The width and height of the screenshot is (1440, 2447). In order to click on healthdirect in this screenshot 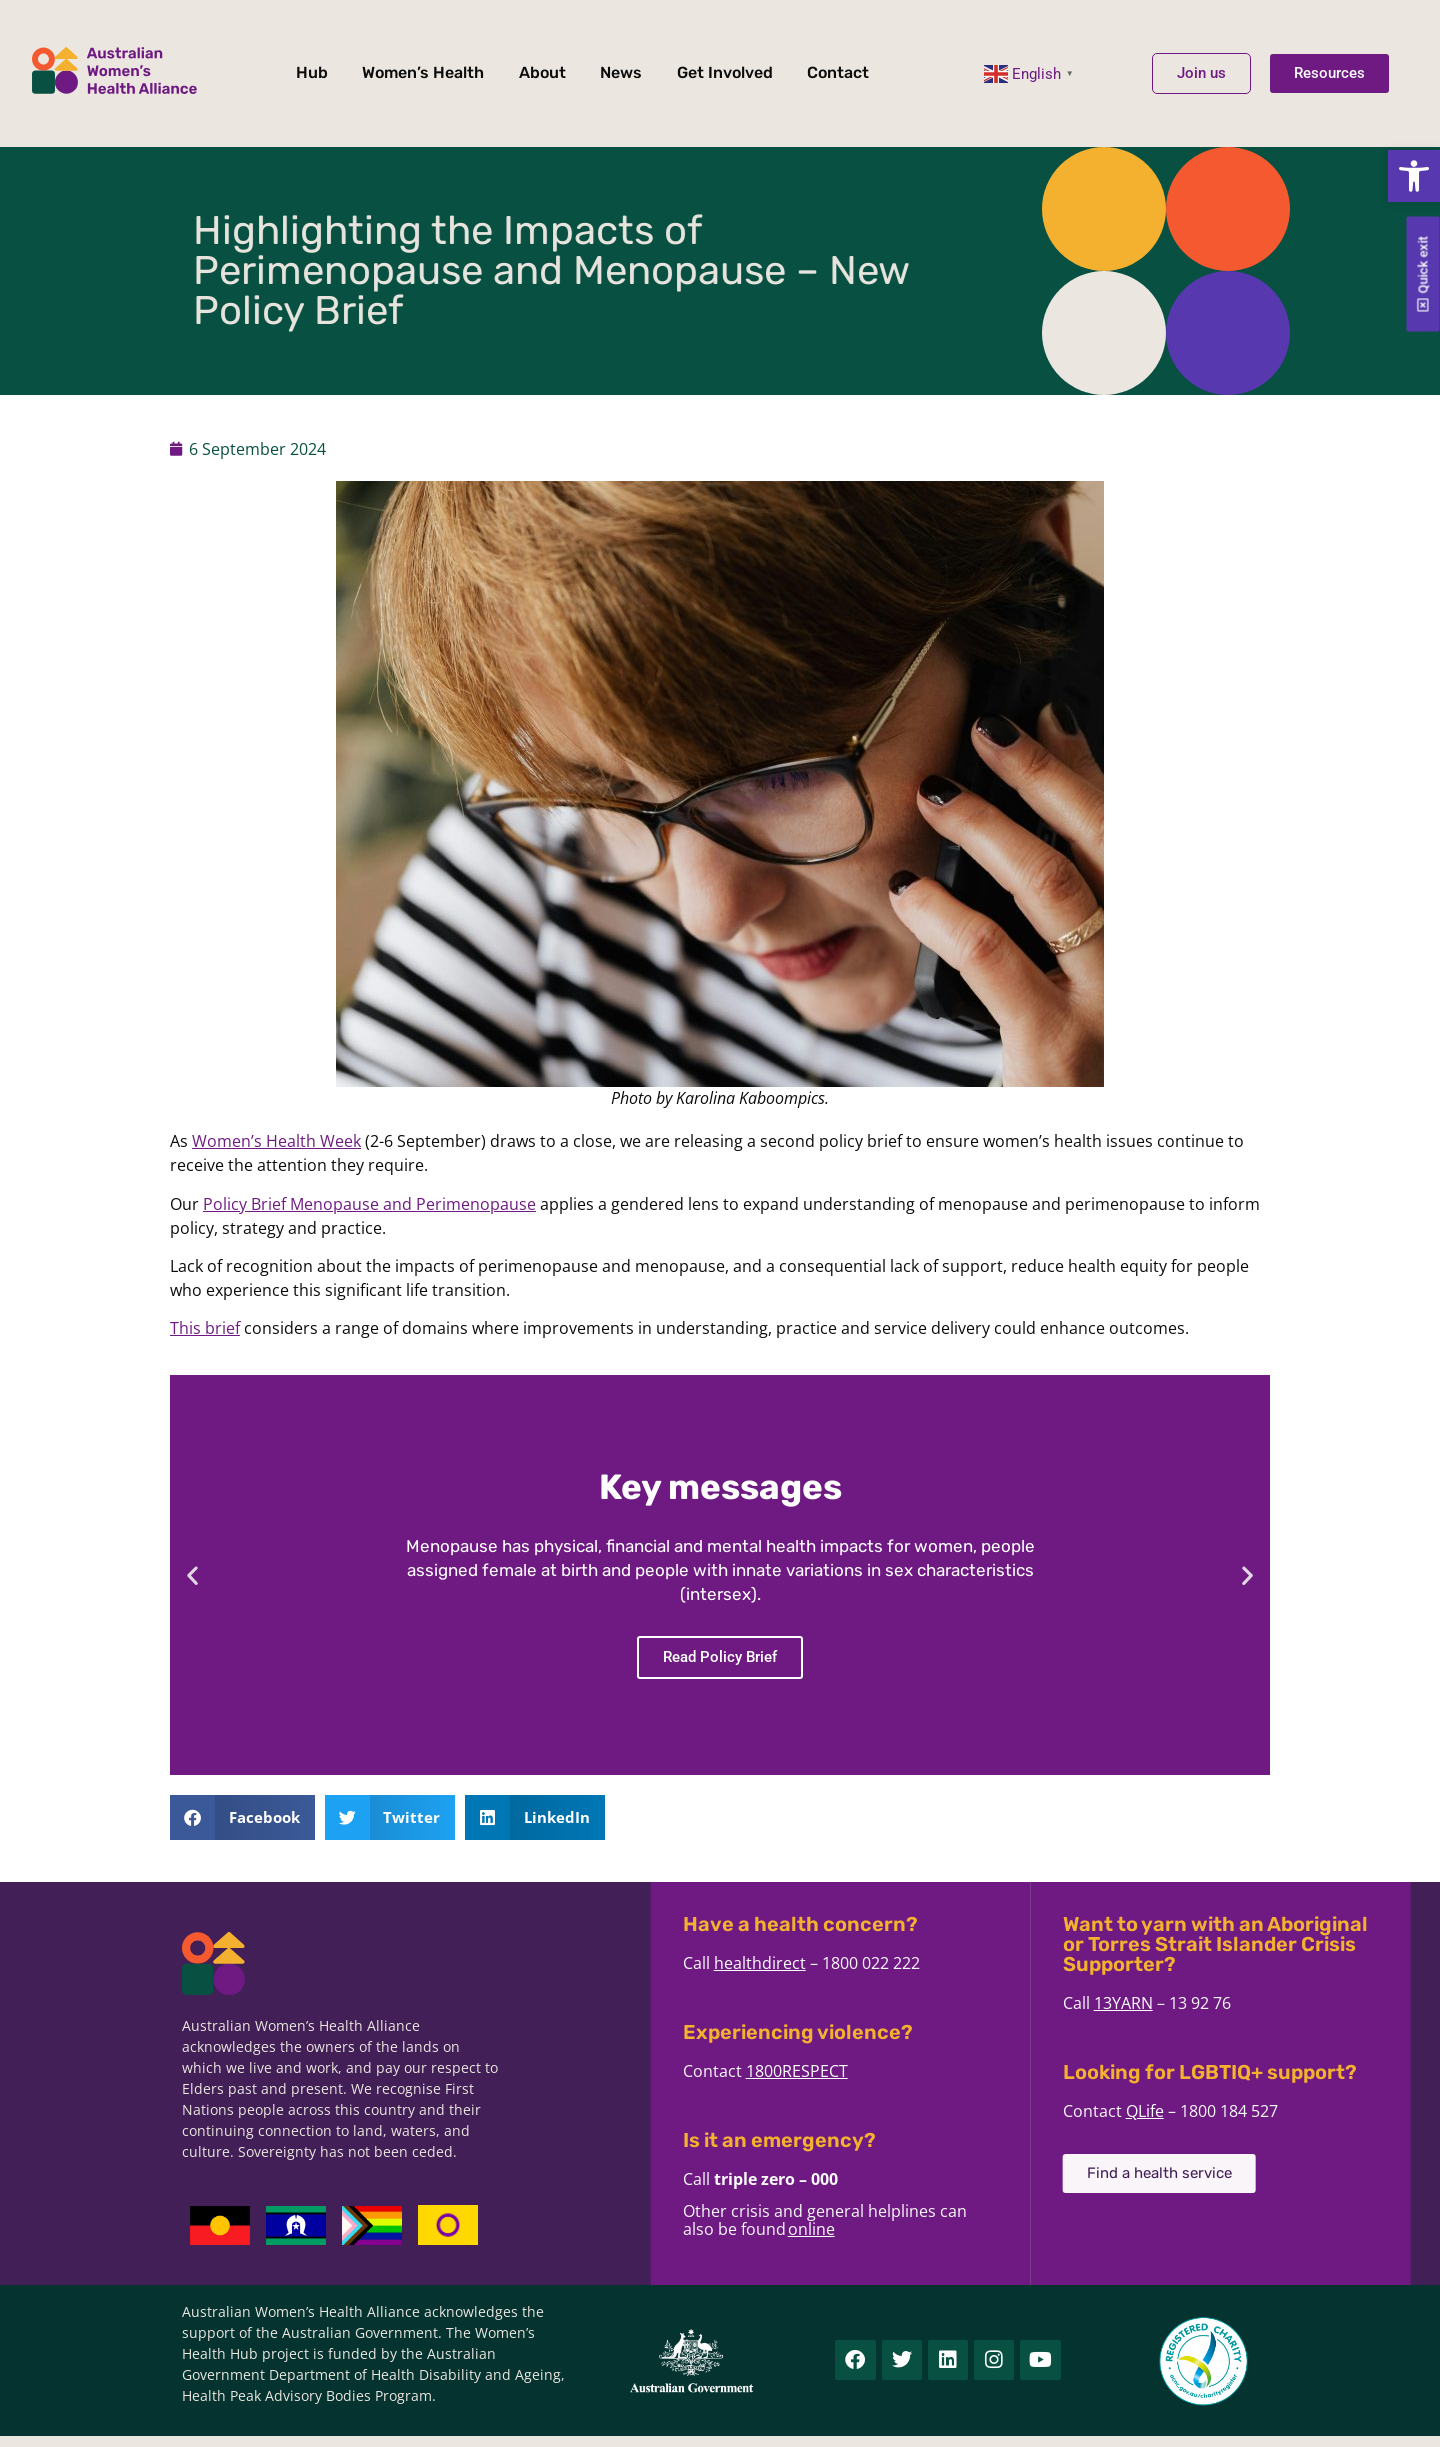, I will do `click(907, 1963)`.